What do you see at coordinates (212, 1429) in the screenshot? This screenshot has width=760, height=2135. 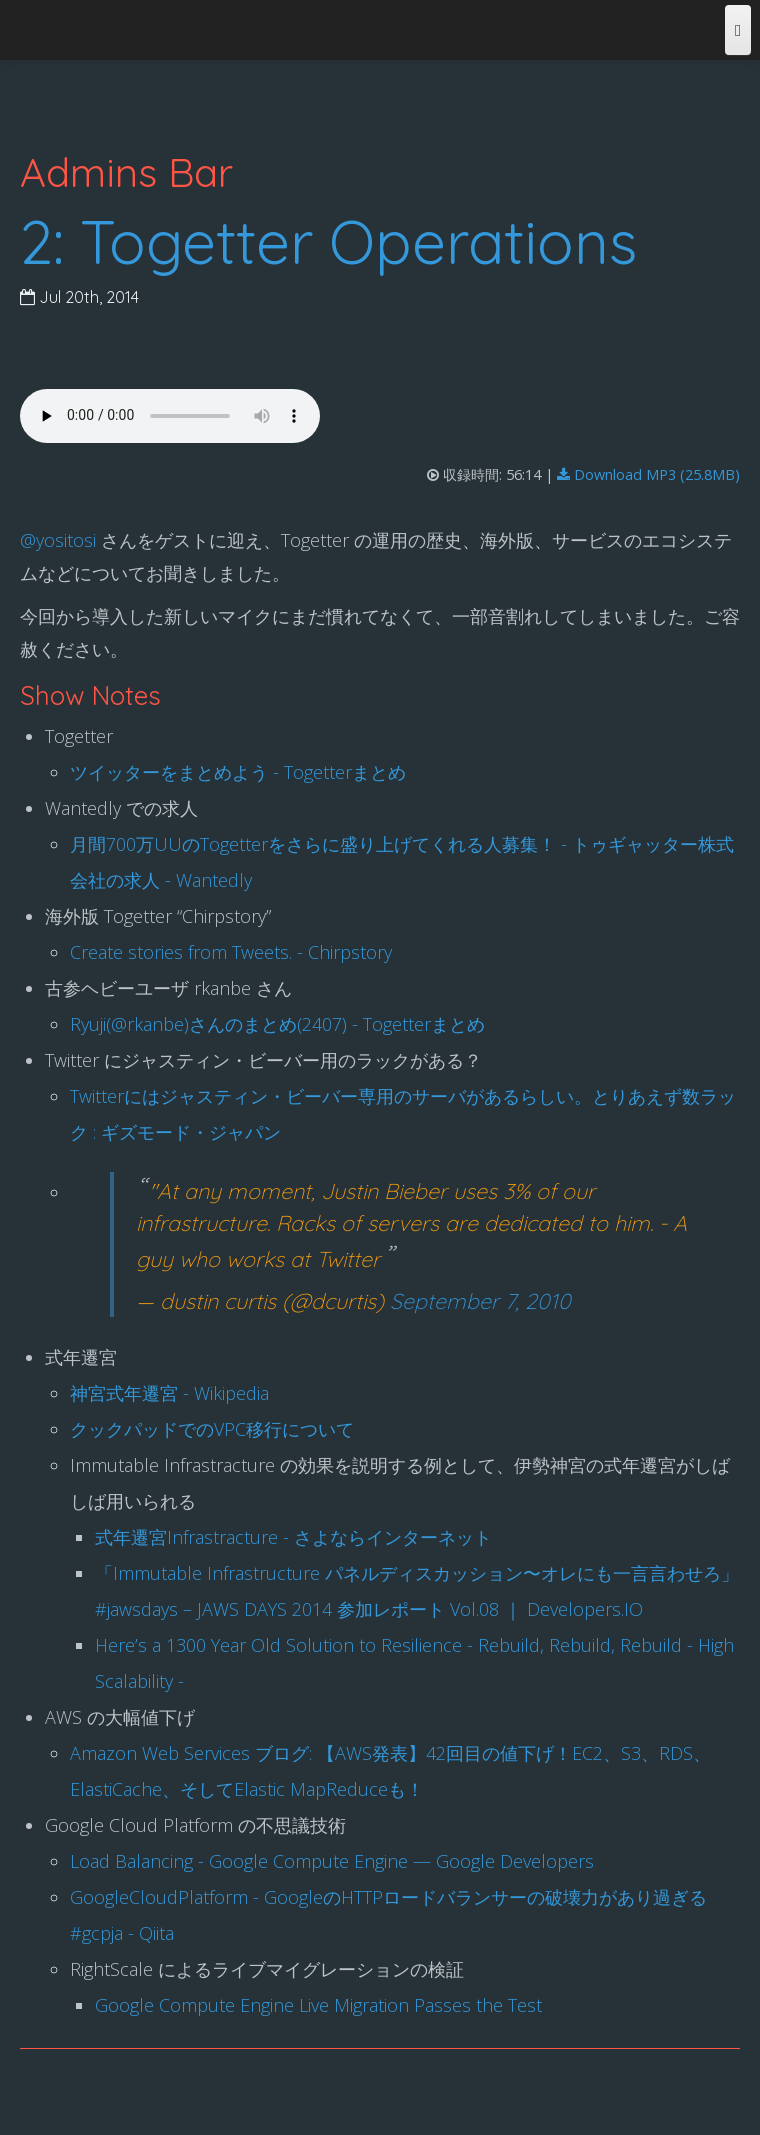 I see `クックパッドでのVPC移行について` at bounding box center [212, 1429].